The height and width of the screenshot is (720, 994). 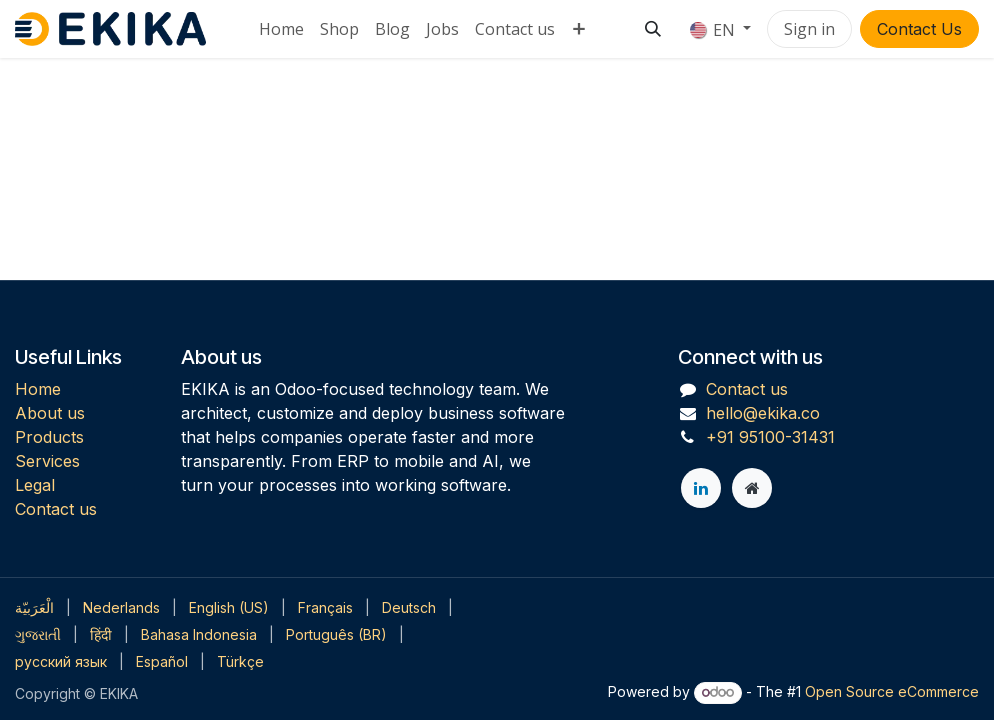 What do you see at coordinates (763, 413) in the screenshot?
I see `hello@ekika.co` at bounding box center [763, 413].